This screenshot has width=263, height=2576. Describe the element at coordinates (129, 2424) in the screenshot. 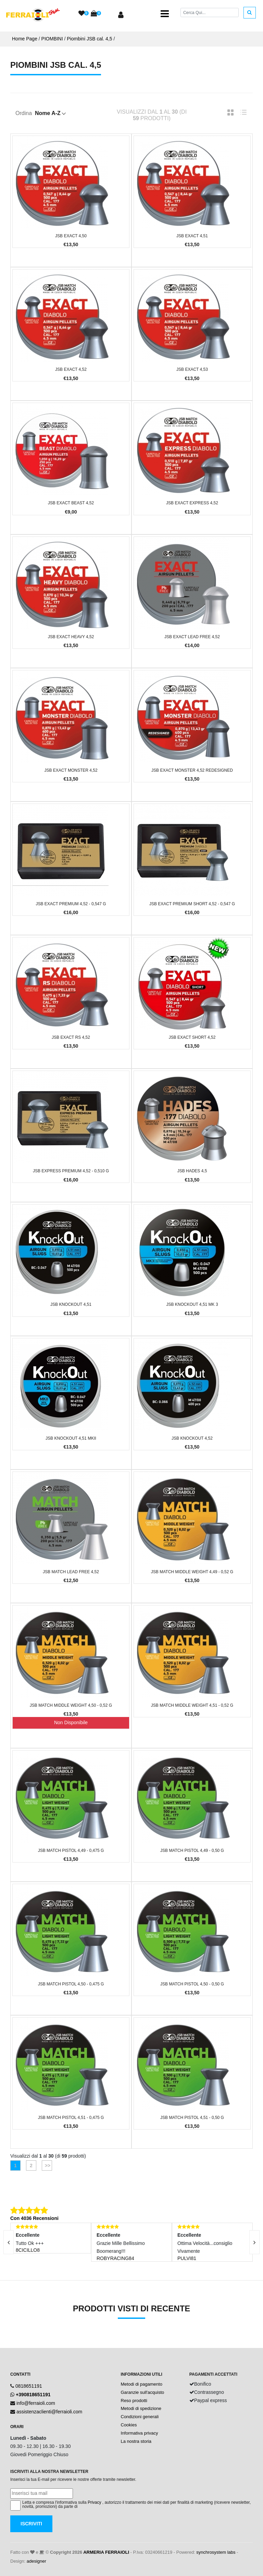

I see `Cookies` at that location.